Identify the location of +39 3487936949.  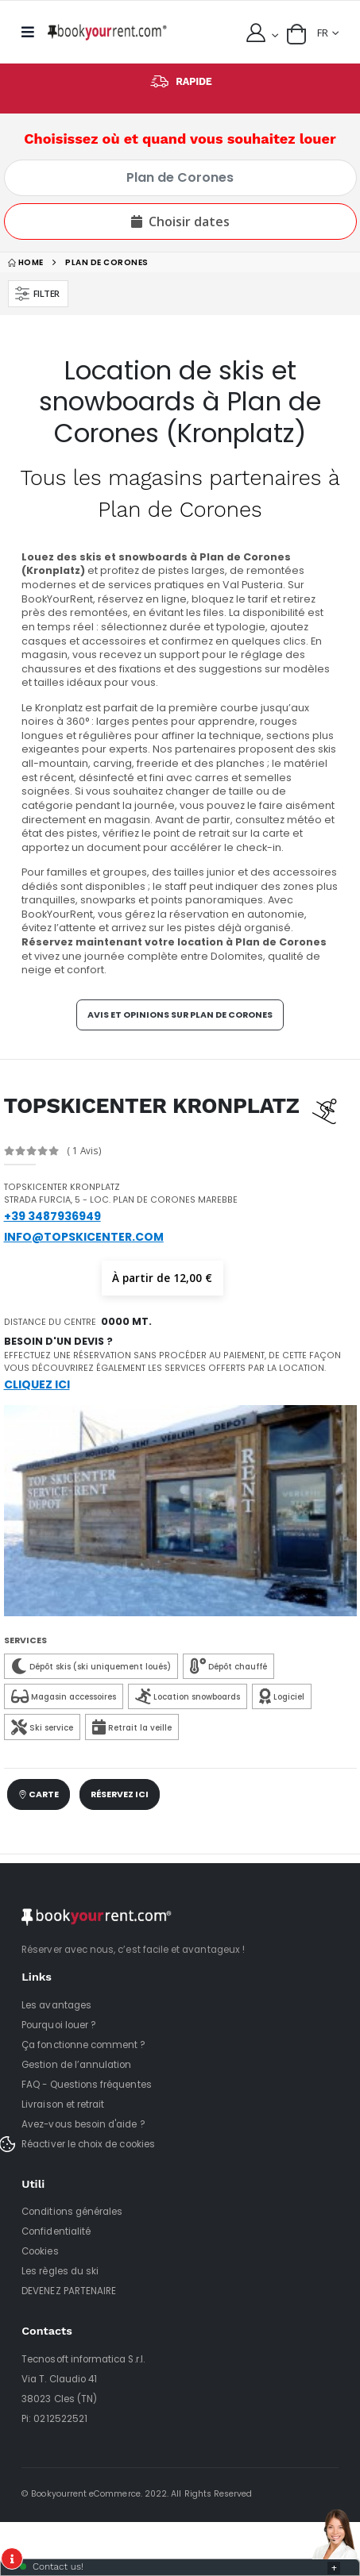
(52, 1216).